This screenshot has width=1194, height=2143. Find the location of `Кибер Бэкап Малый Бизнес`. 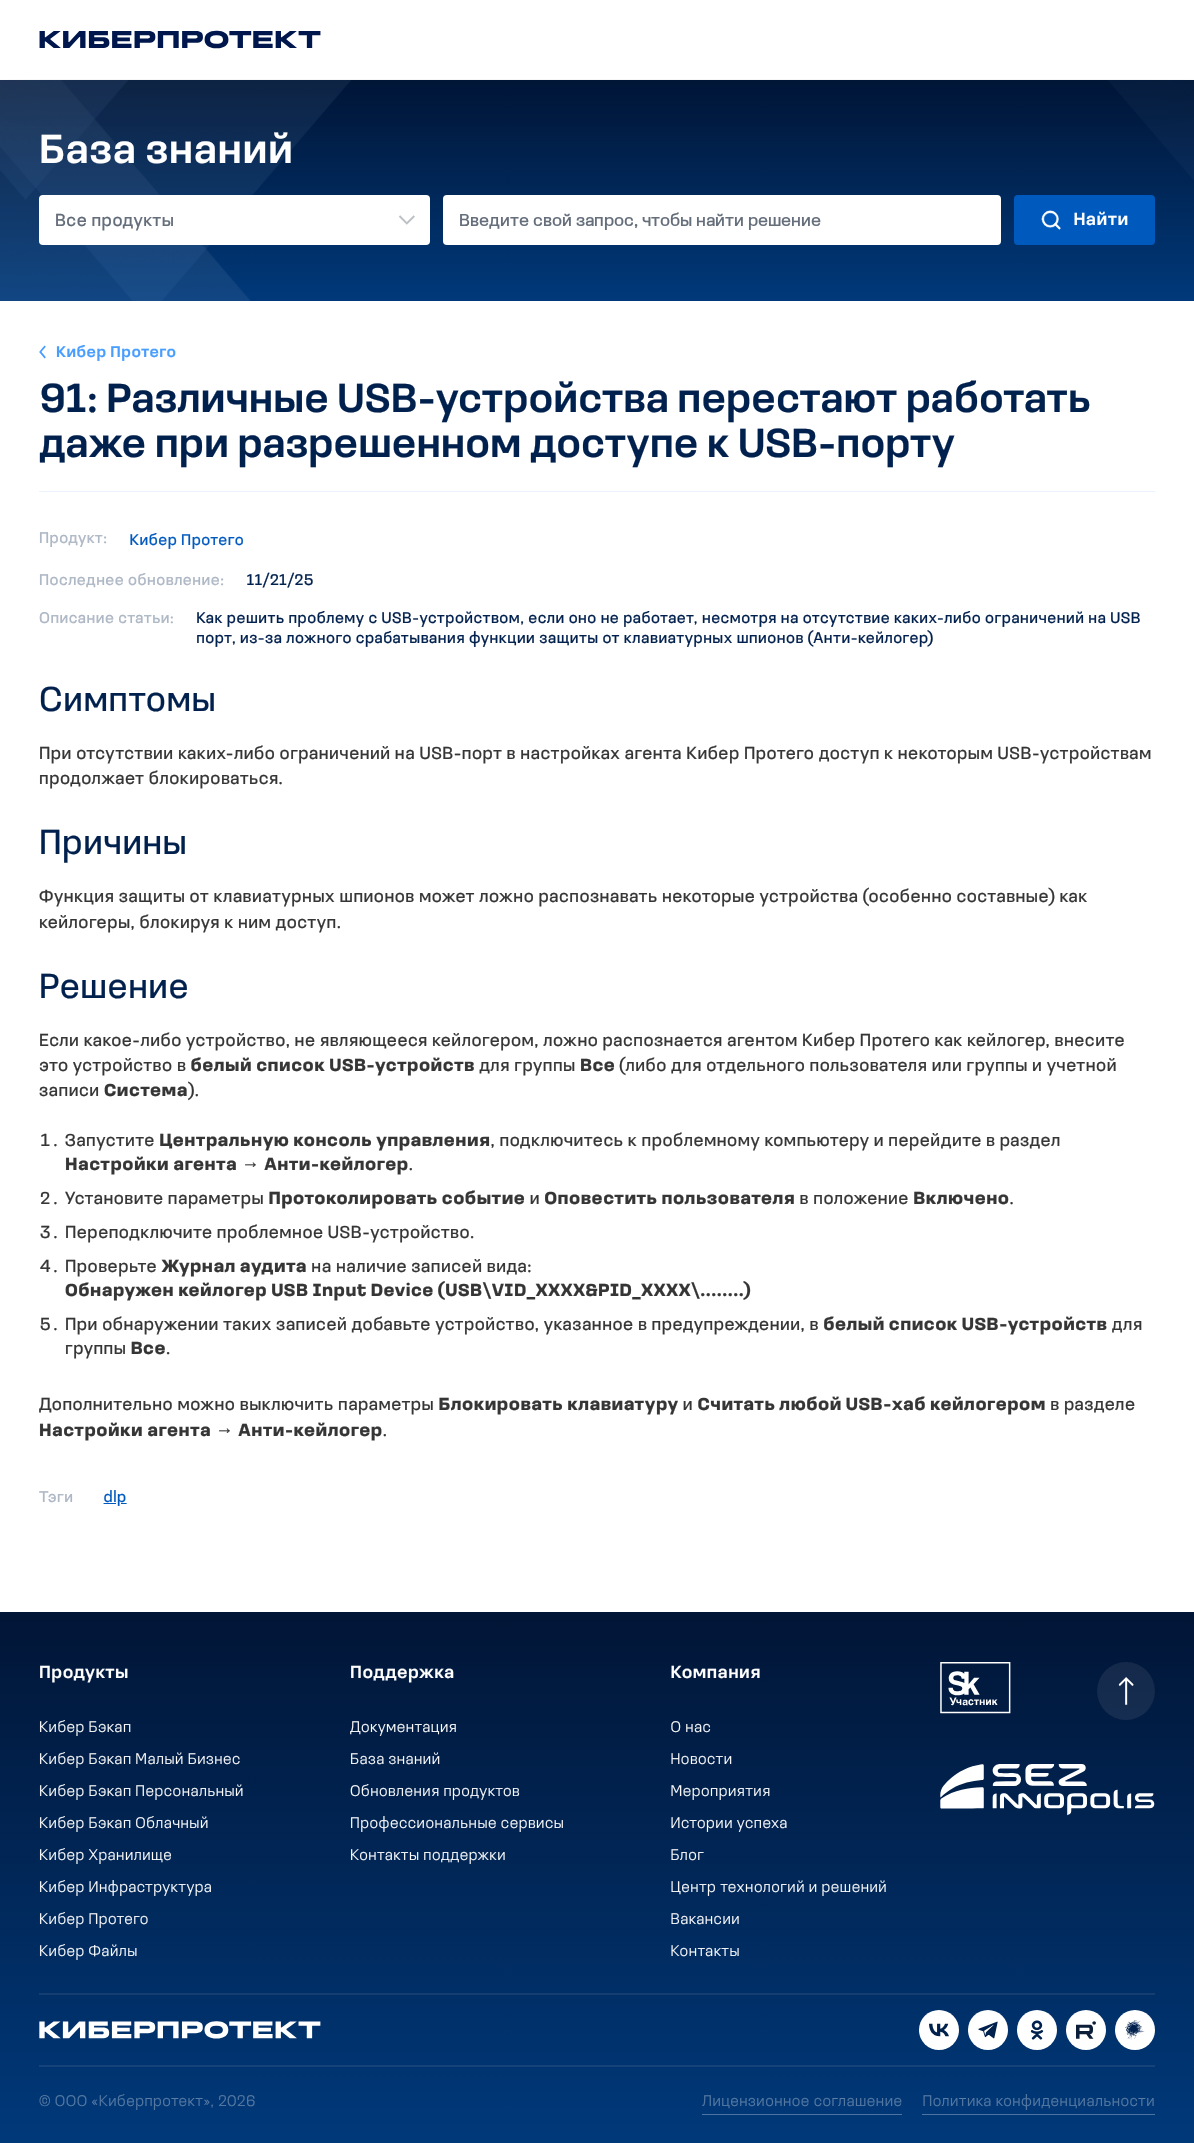

Кибер Бэкап Малый Бизнес is located at coordinates (140, 1760).